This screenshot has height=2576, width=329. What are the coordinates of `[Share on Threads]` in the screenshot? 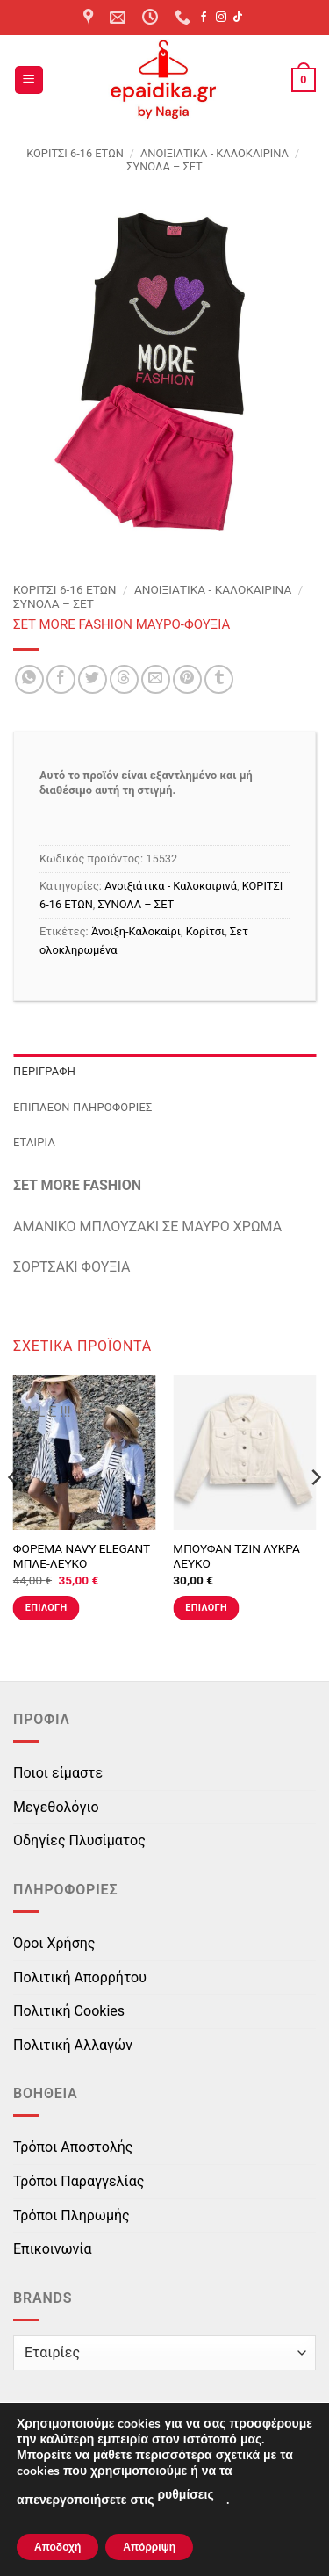 It's located at (124, 679).